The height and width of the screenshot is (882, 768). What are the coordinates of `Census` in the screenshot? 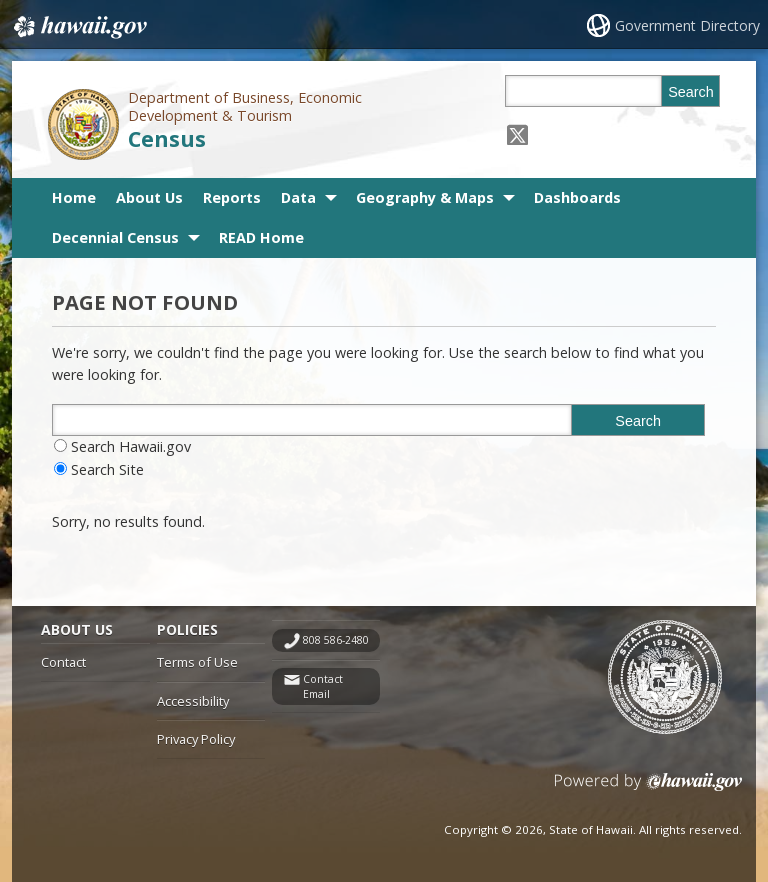 It's located at (167, 138).